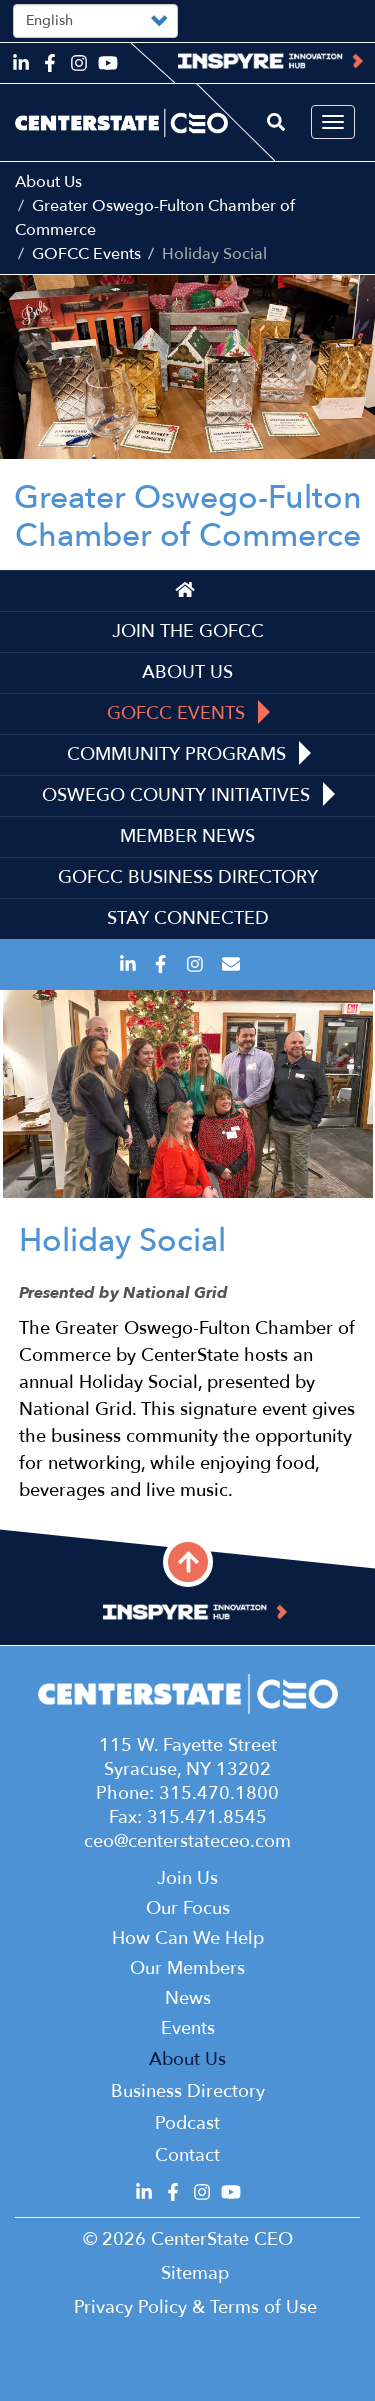 The image size is (375, 2401). What do you see at coordinates (195, 2273) in the screenshot?
I see `Sitemap` at bounding box center [195, 2273].